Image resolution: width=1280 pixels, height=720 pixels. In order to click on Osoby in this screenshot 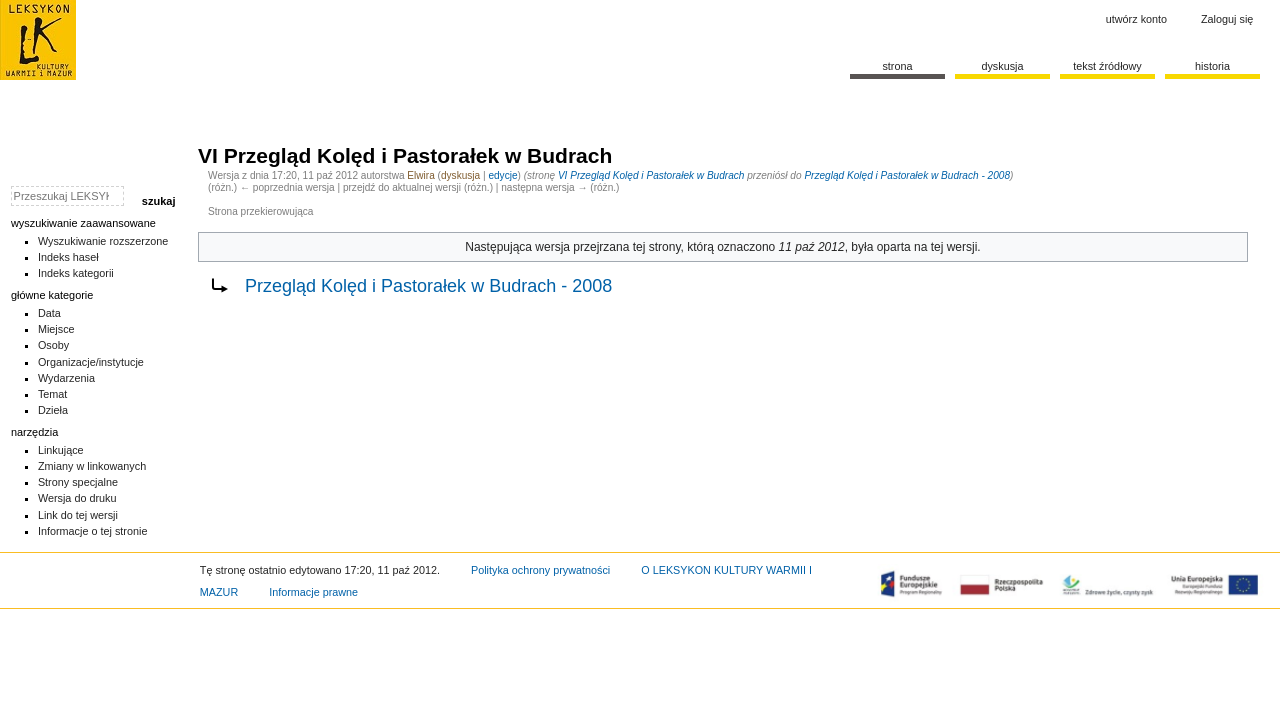, I will do `click(53, 345)`.